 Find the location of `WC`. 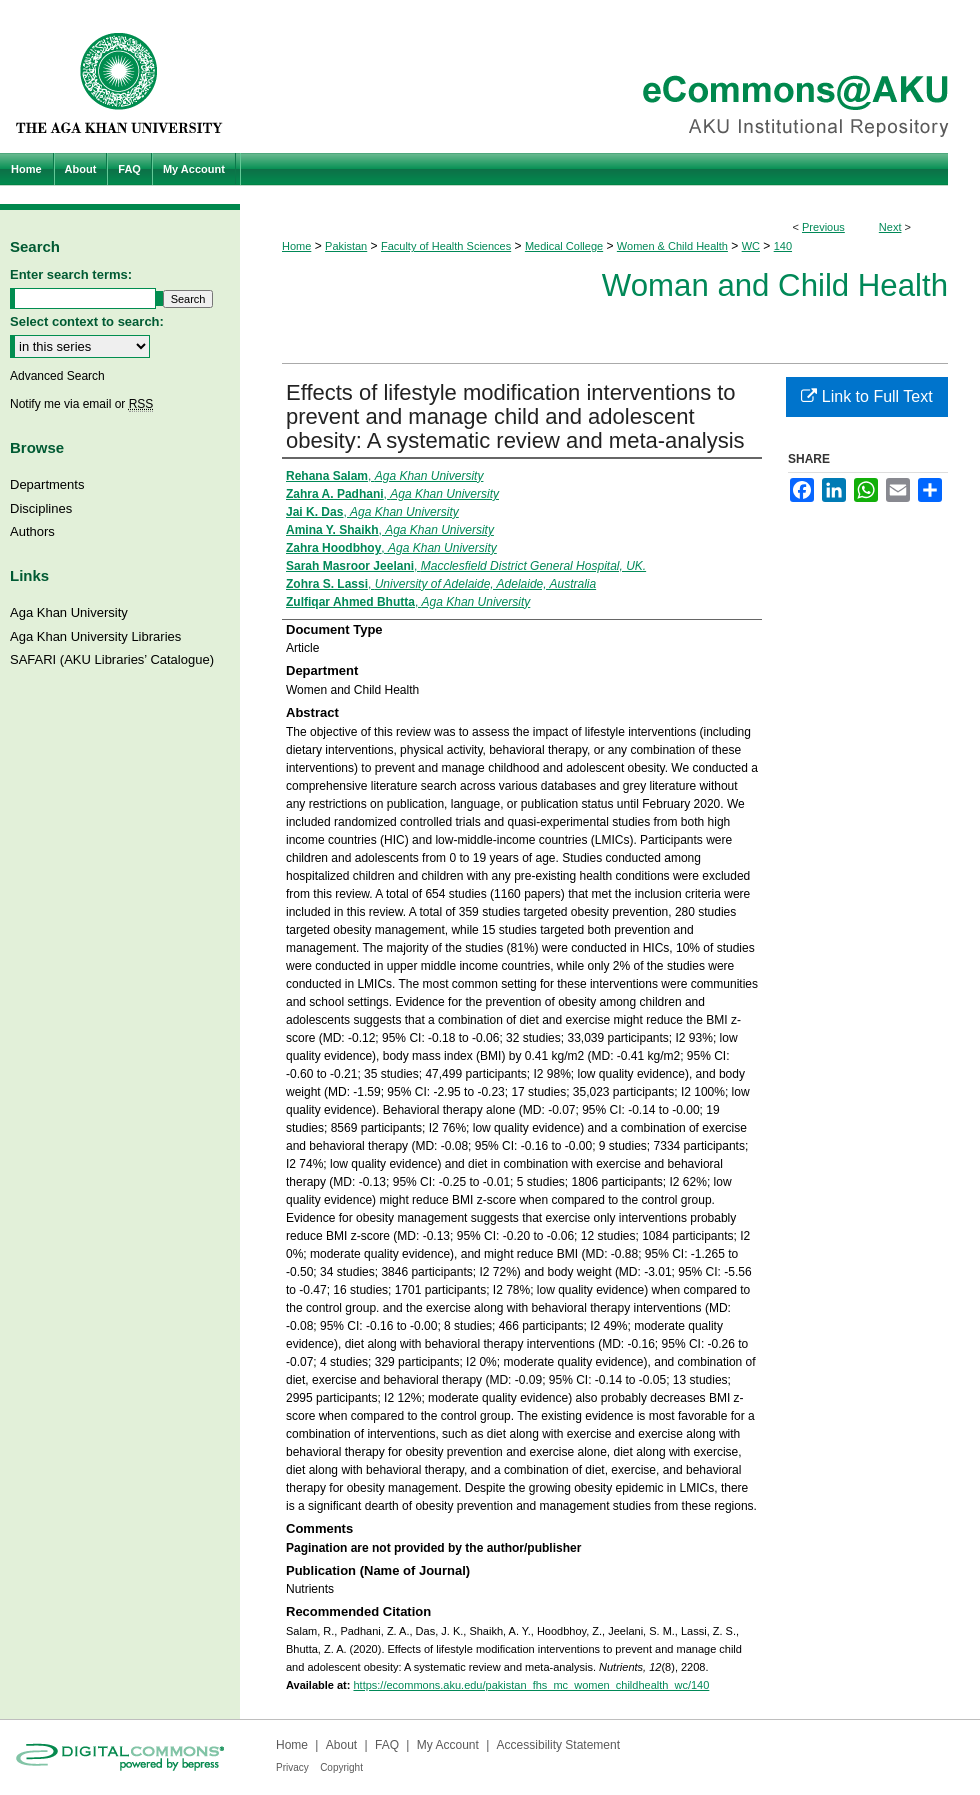

WC is located at coordinates (751, 246).